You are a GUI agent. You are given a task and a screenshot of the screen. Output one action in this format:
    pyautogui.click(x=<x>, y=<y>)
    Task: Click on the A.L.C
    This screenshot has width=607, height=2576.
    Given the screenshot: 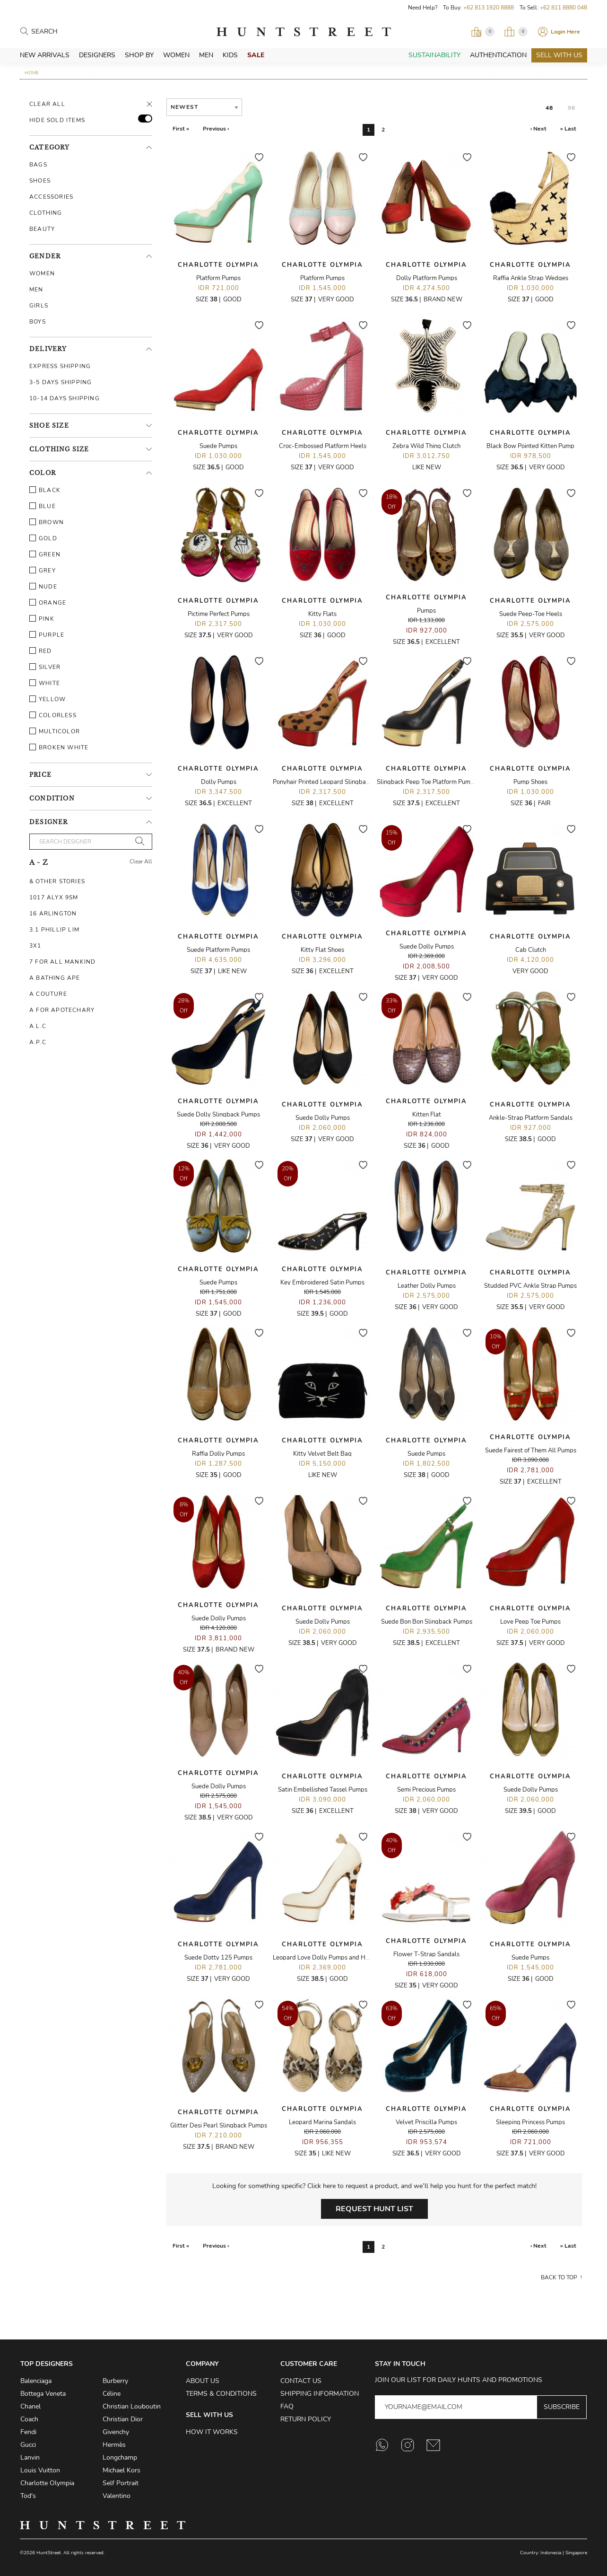 What is the action you would take?
    pyautogui.click(x=37, y=1026)
    